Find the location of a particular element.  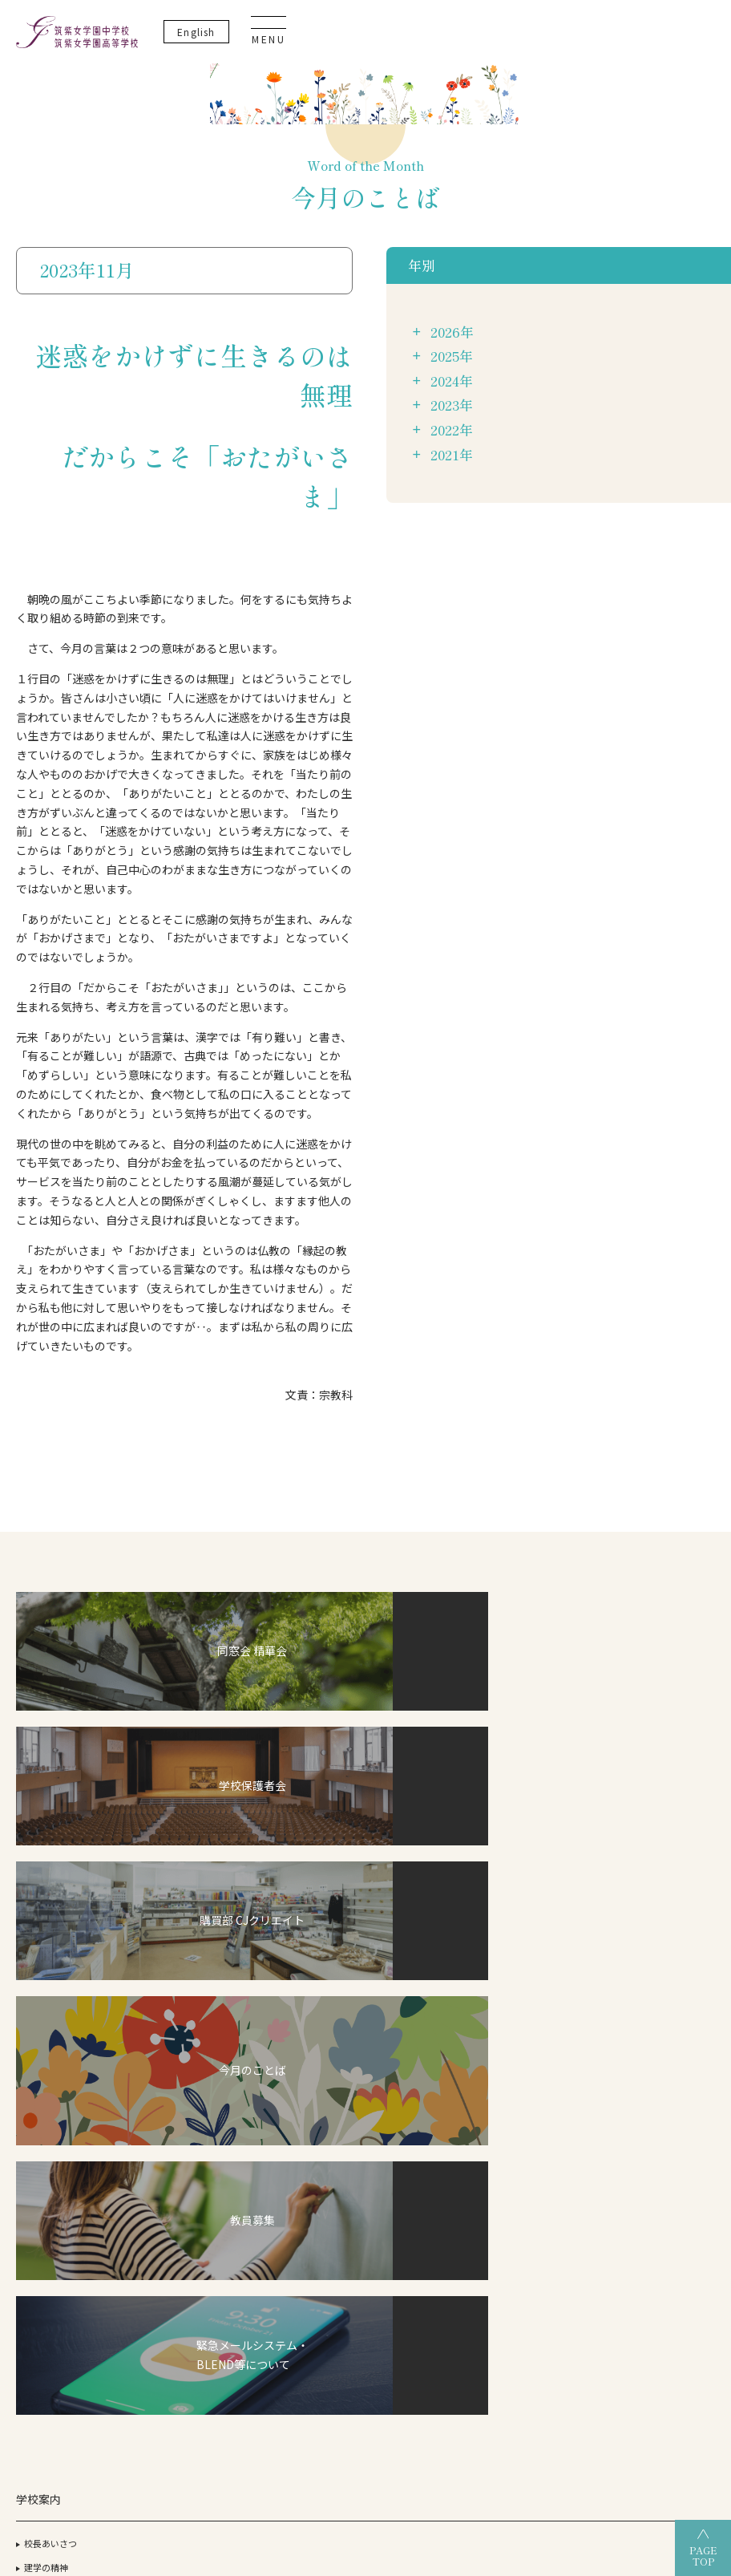

いじめ防止基本方針 is located at coordinates (669, 1814).